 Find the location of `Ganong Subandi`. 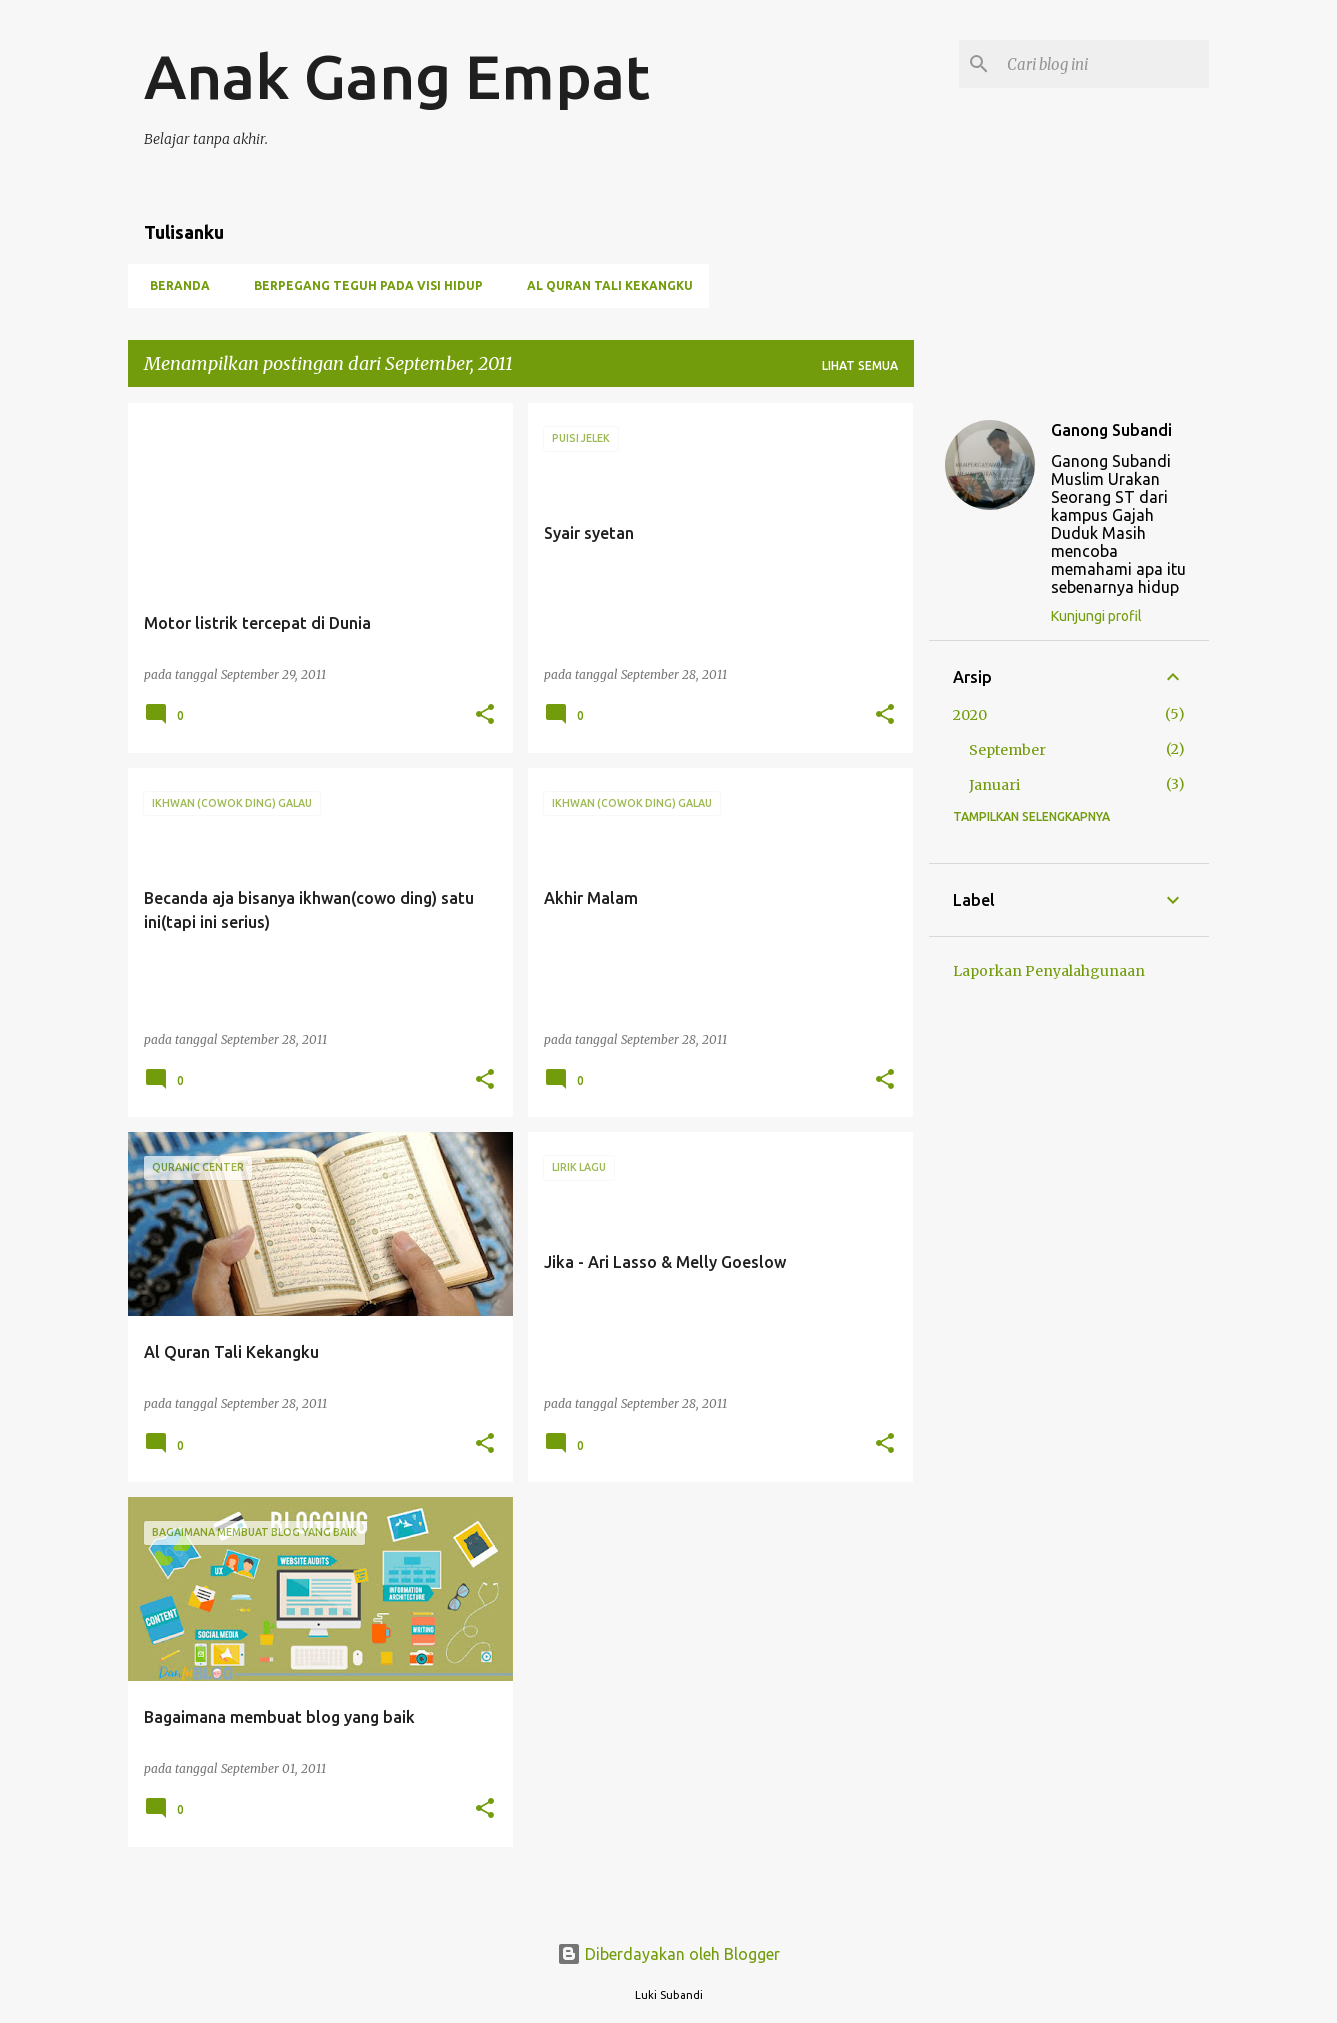

Ganong Subandi is located at coordinates (1111, 430).